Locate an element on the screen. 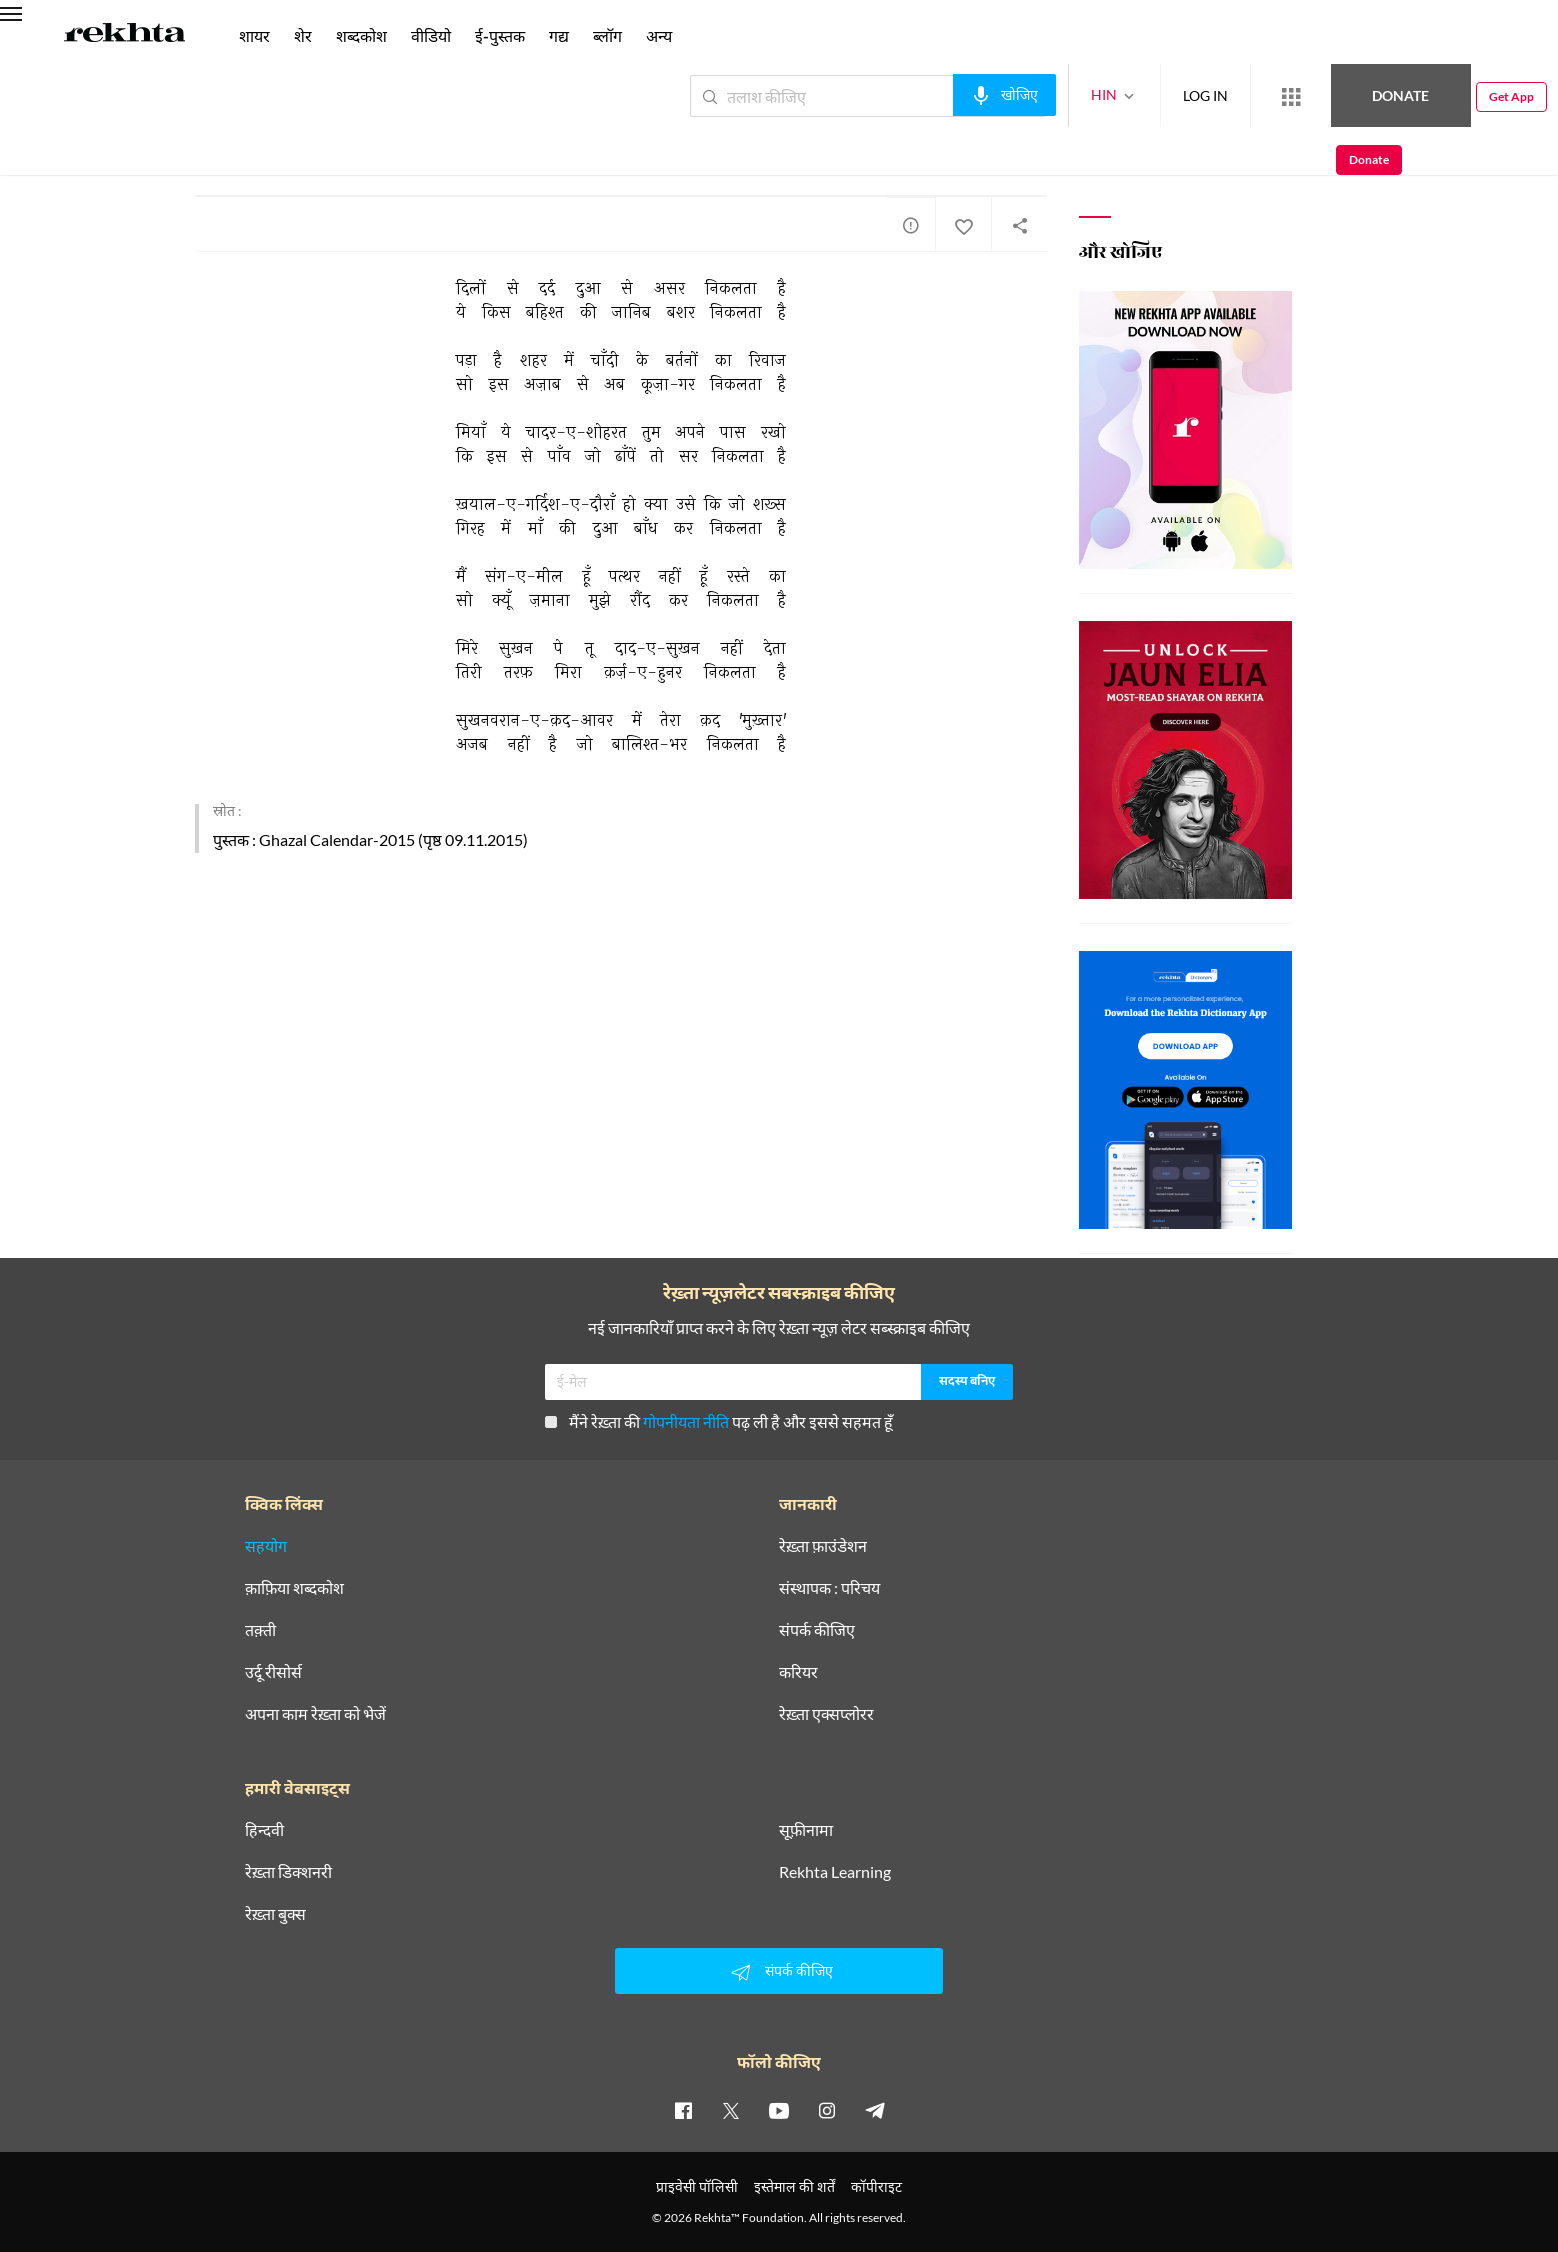  रेख़्ता फ़ाउंडेशन is located at coordinates (823, 1546).